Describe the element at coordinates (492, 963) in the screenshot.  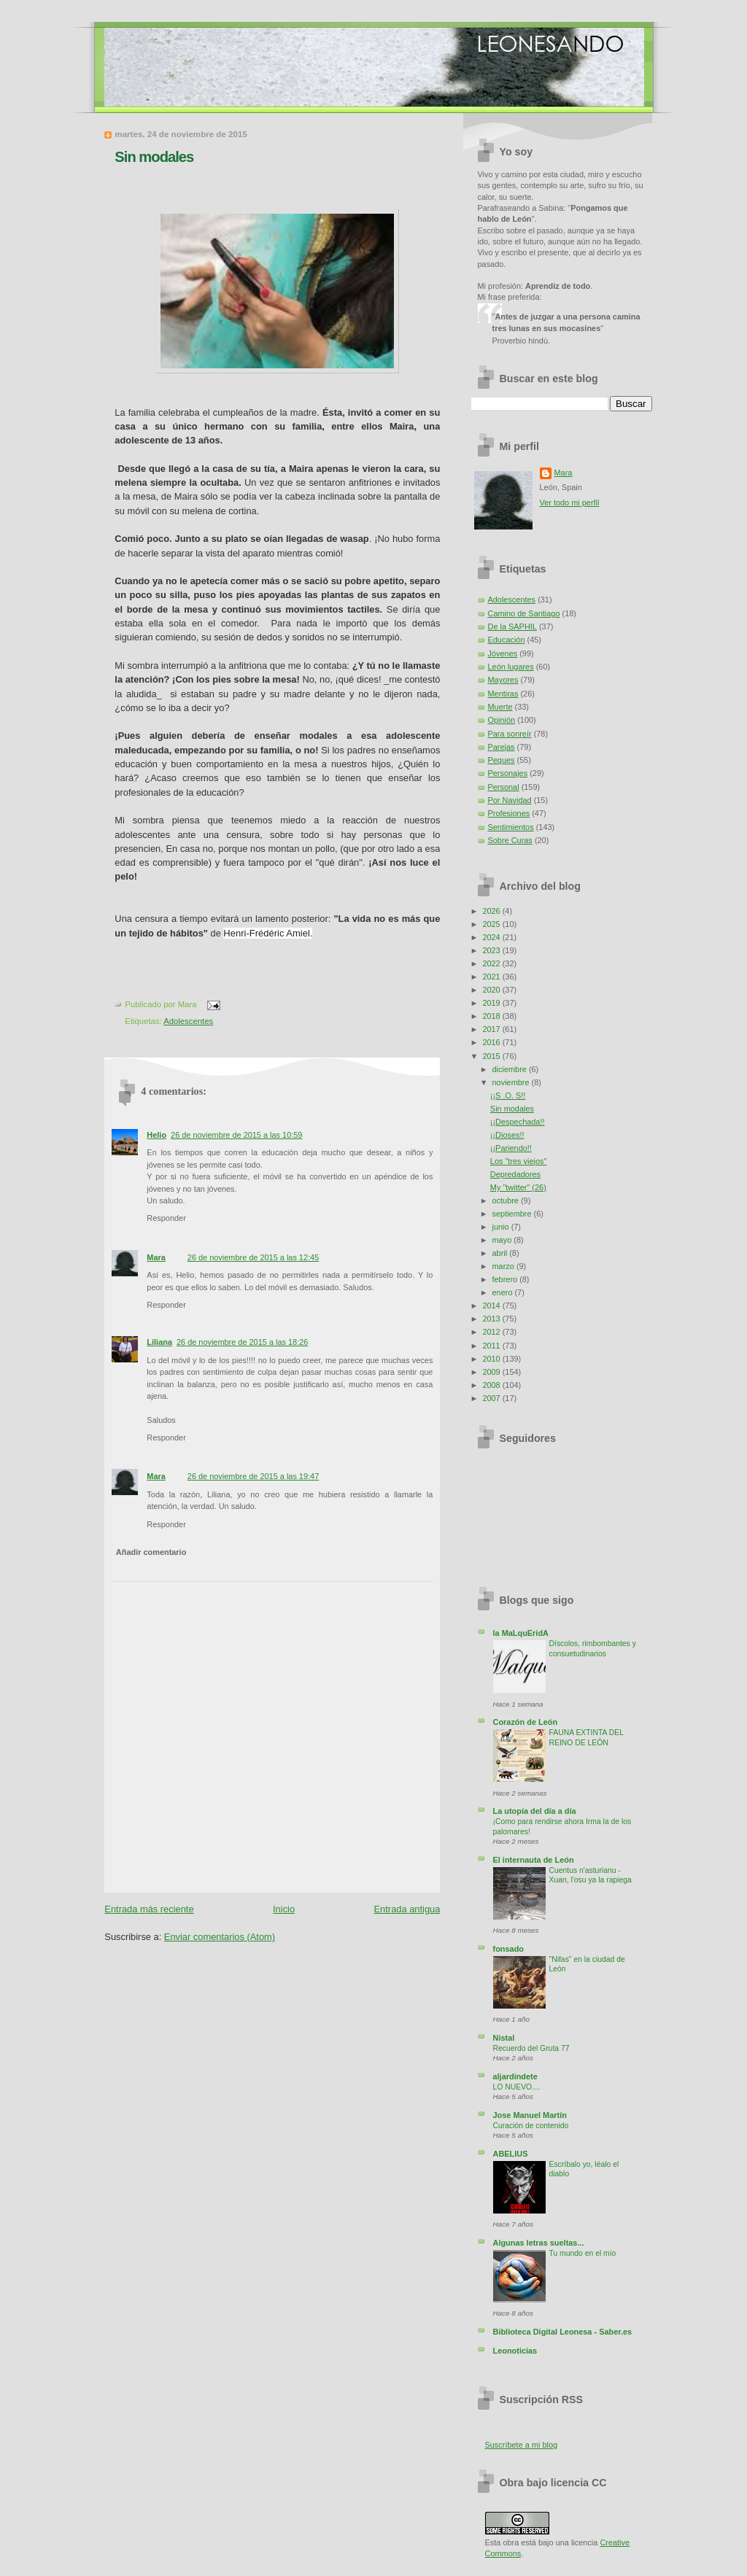
I see `2022` at that location.